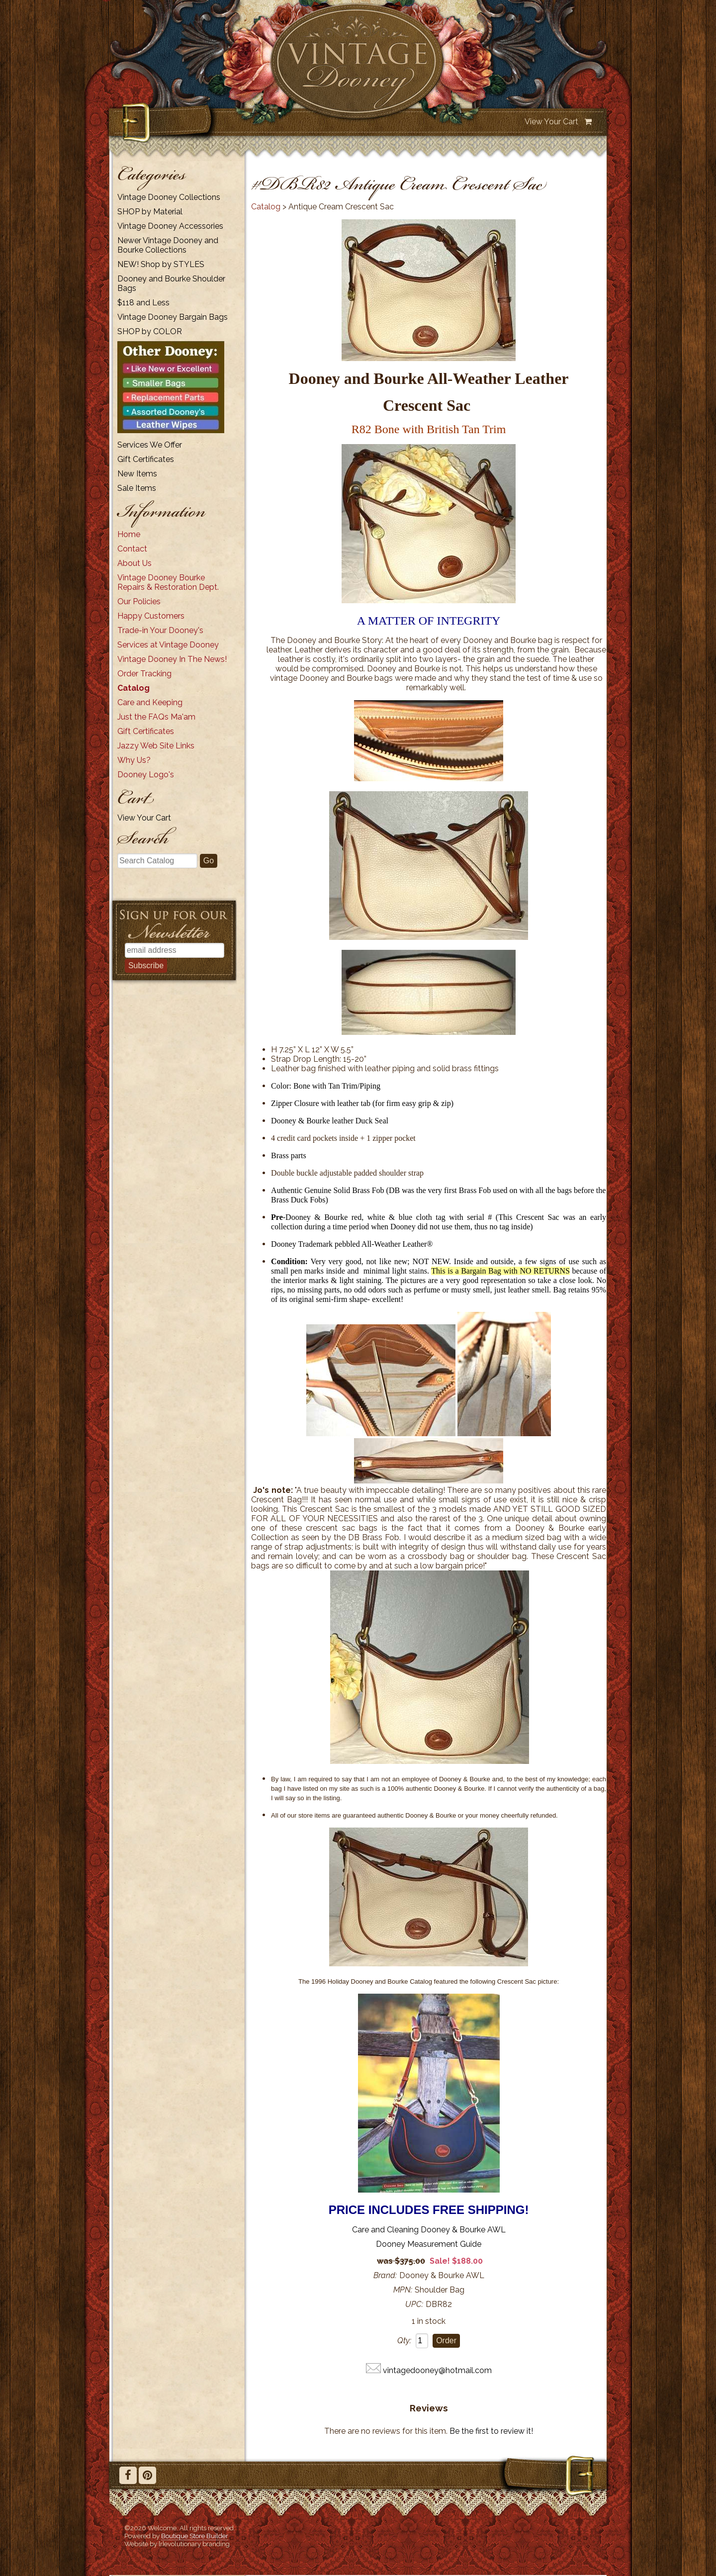  What do you see at coordinates (143, 302) in the screenshot?
I see `$118 and Less` at bounding box center [143, 302].